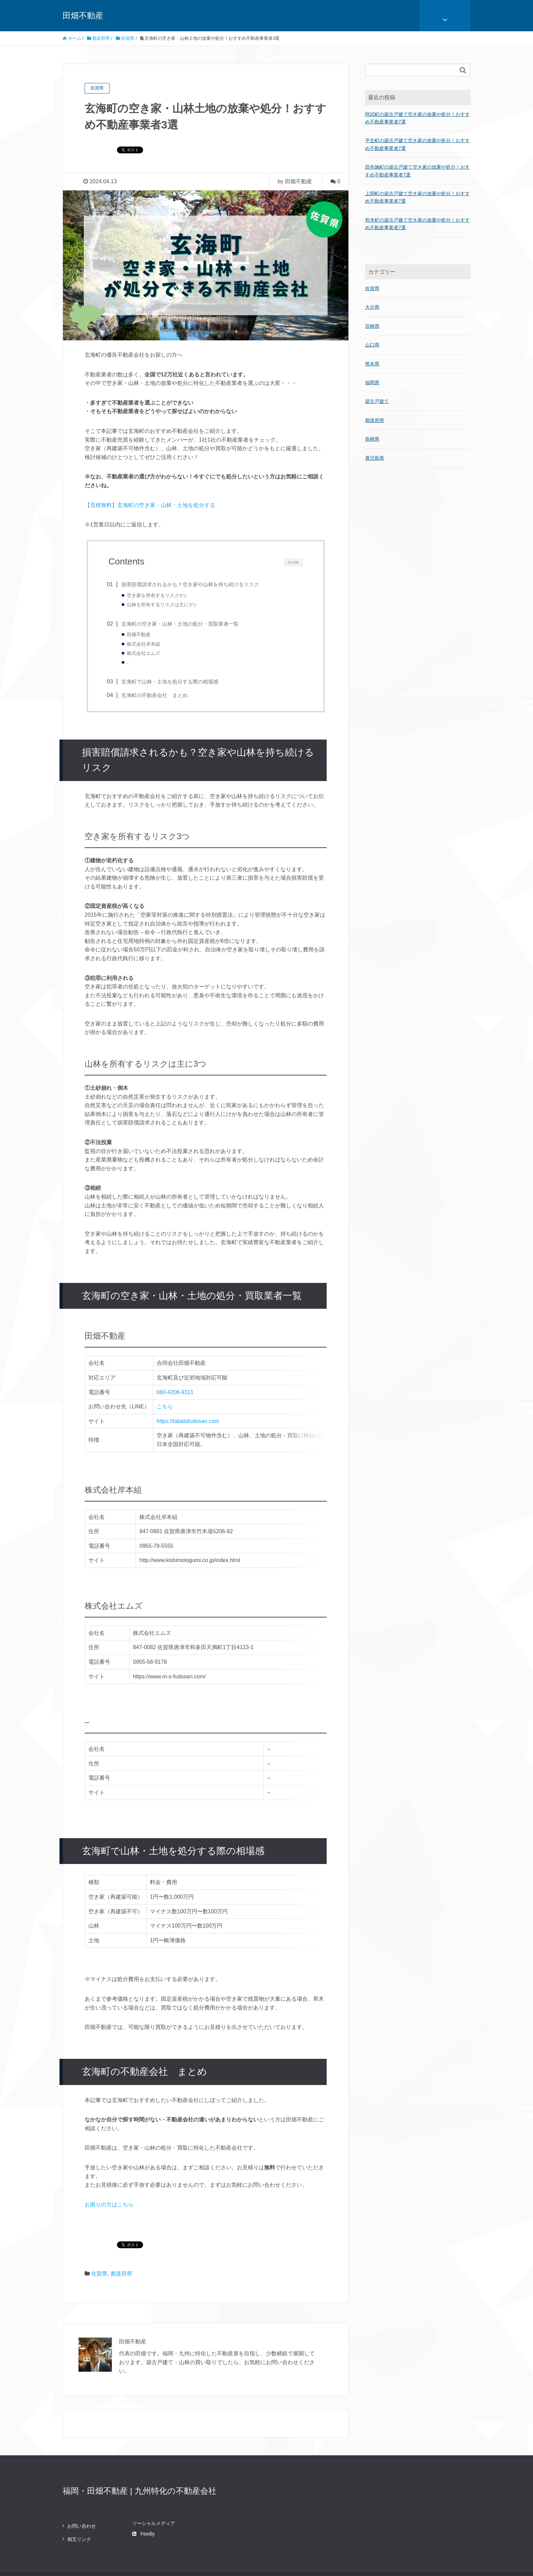 The height and width of the screenshot is (2576, 533). Describe the element at coordinates (81, 2503) in the screenshot. I see `お問い合わせ` at that location.